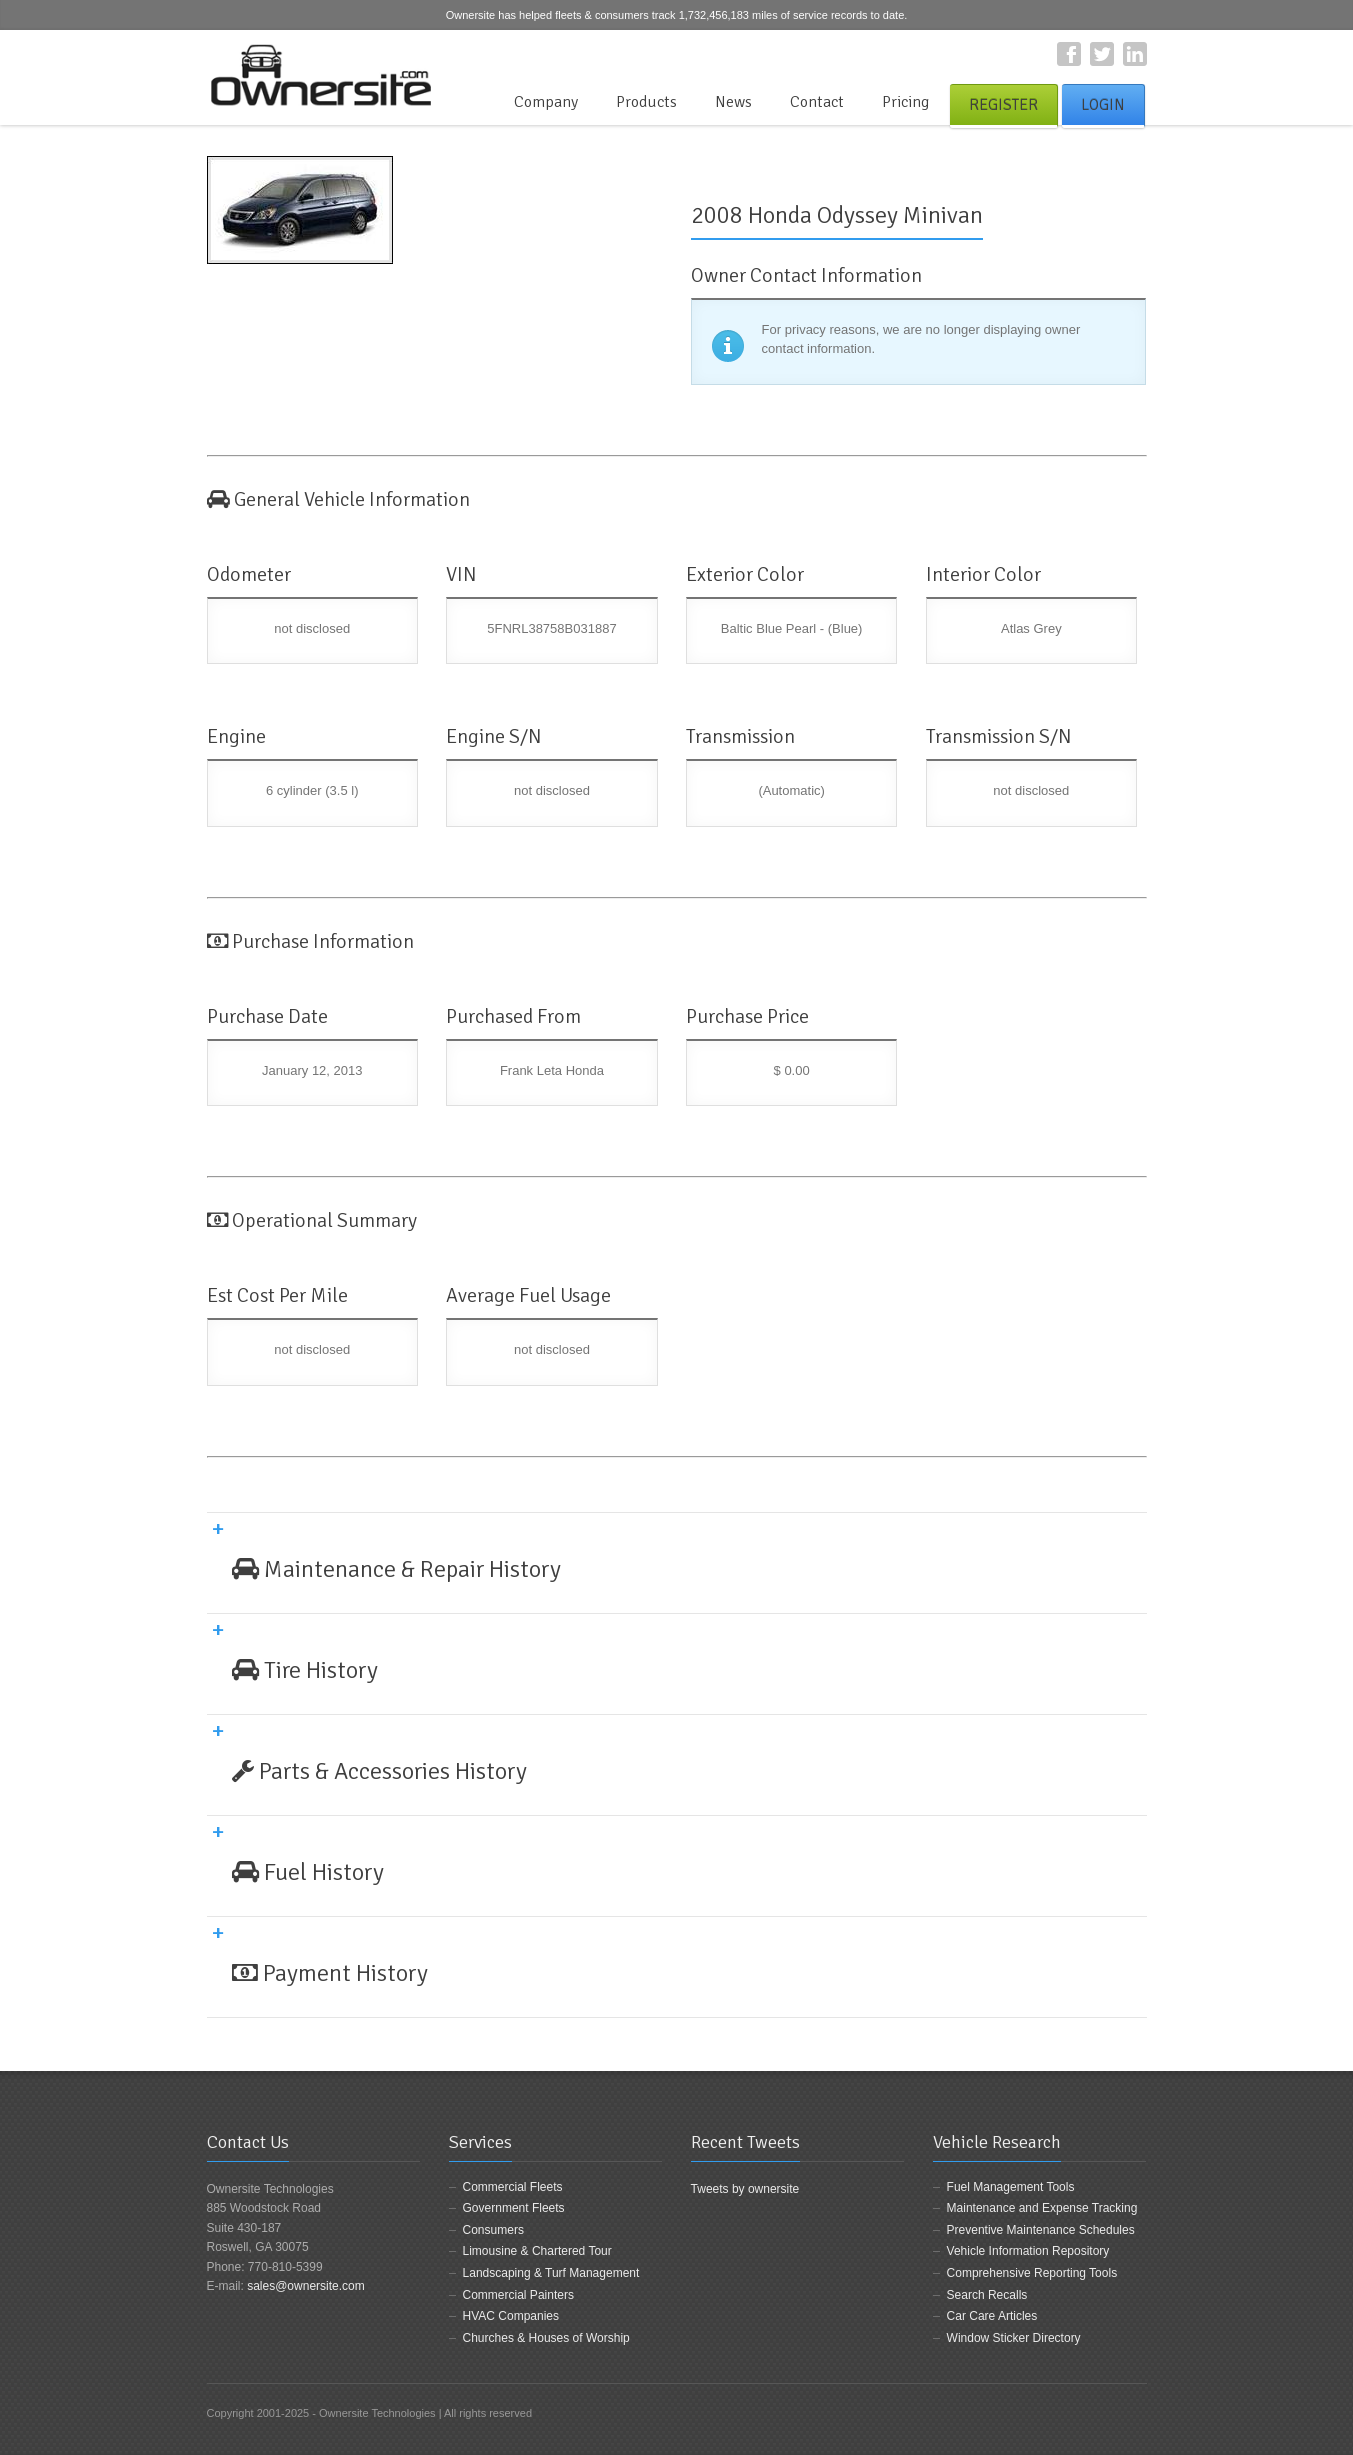 The width and height of the screenshot is (1353, 2455). What do you see at coordinates (745, 2189) in the screenshot?
I see `Tweets by ownersite` at bounding box center [745, 2189].